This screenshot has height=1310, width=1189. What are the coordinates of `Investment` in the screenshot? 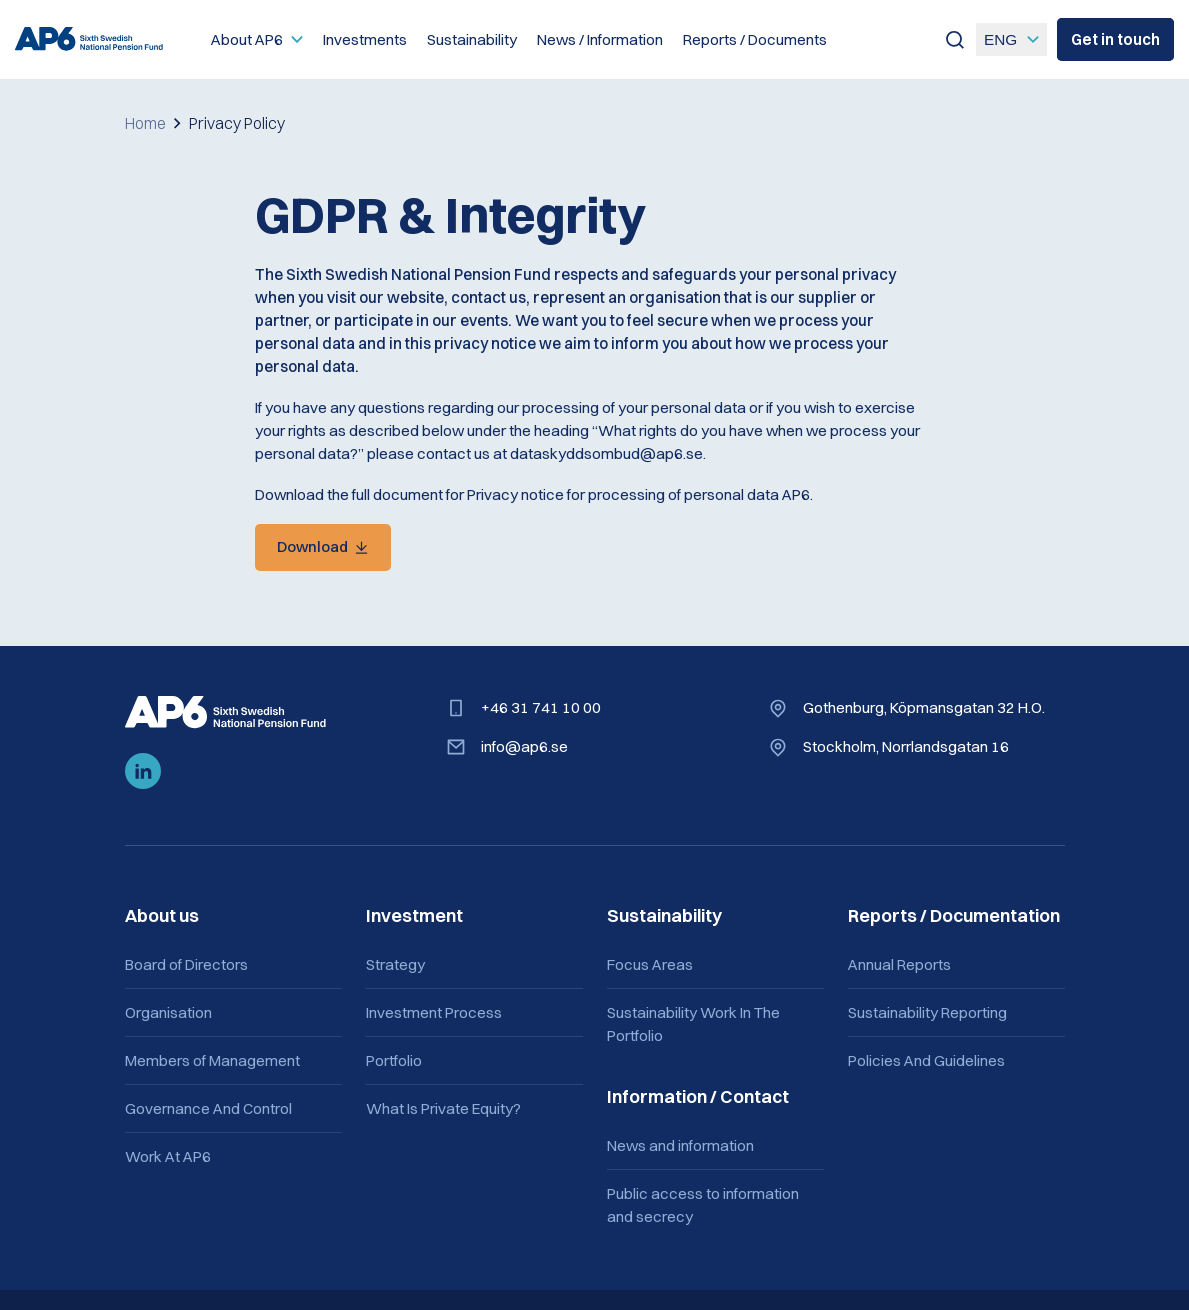 It's located at (414, 916).